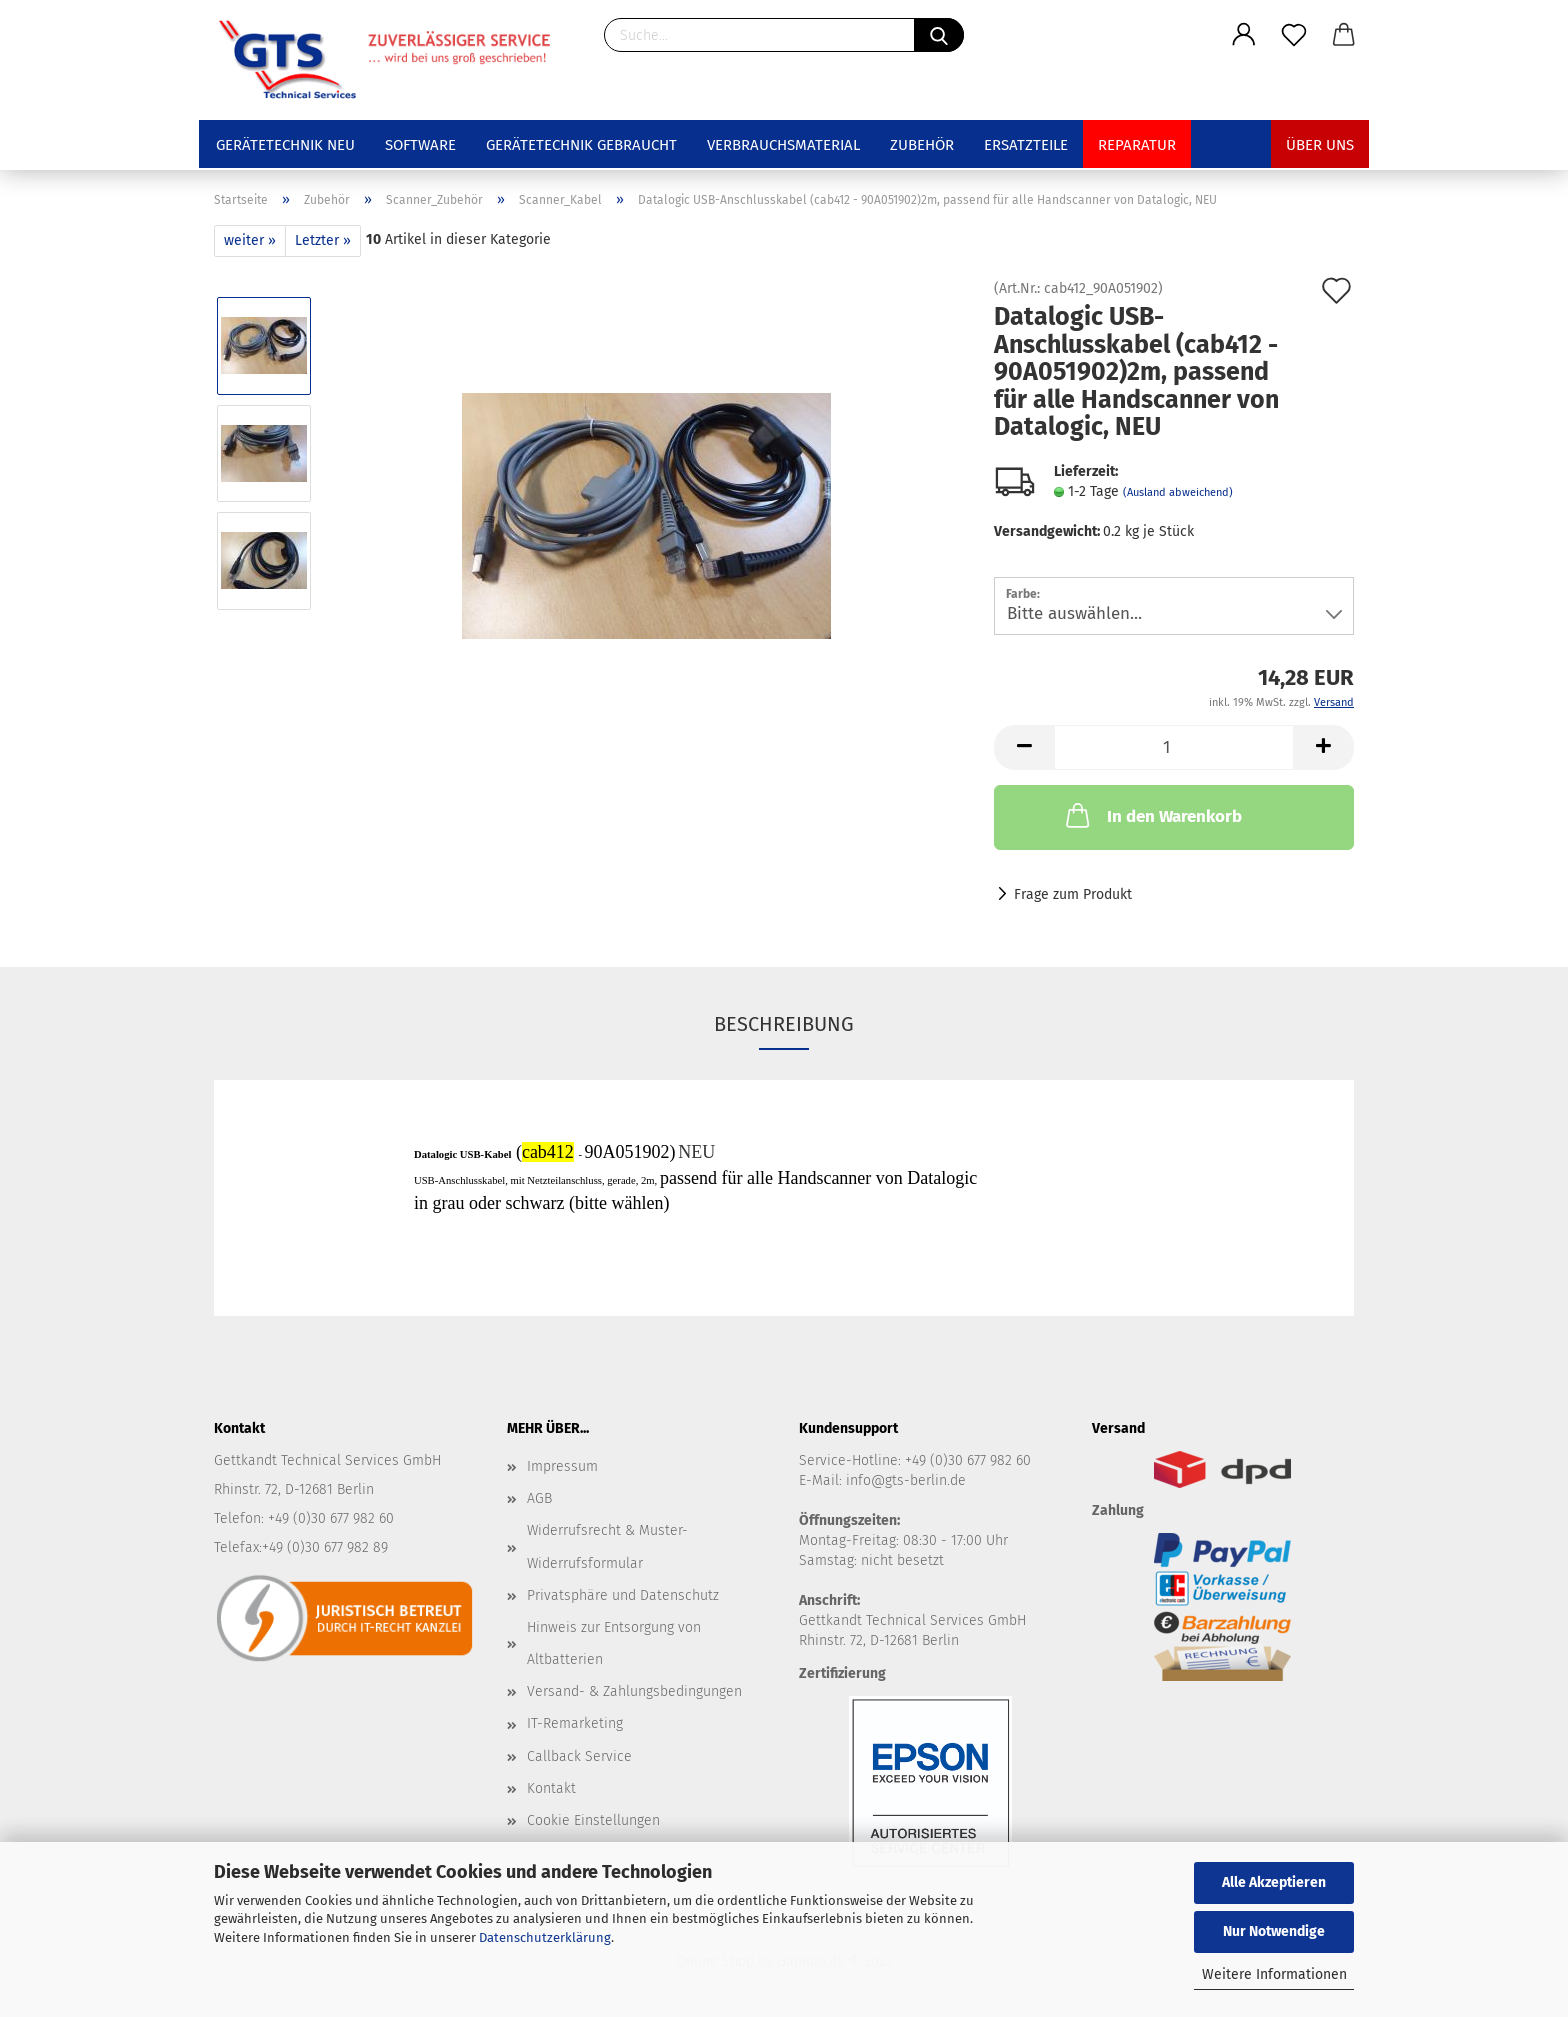 This screenshot has width=1568, height=2017. Describe the element at coordinates (323, 240) in the screenshot. I see `Letzter »` at that location.